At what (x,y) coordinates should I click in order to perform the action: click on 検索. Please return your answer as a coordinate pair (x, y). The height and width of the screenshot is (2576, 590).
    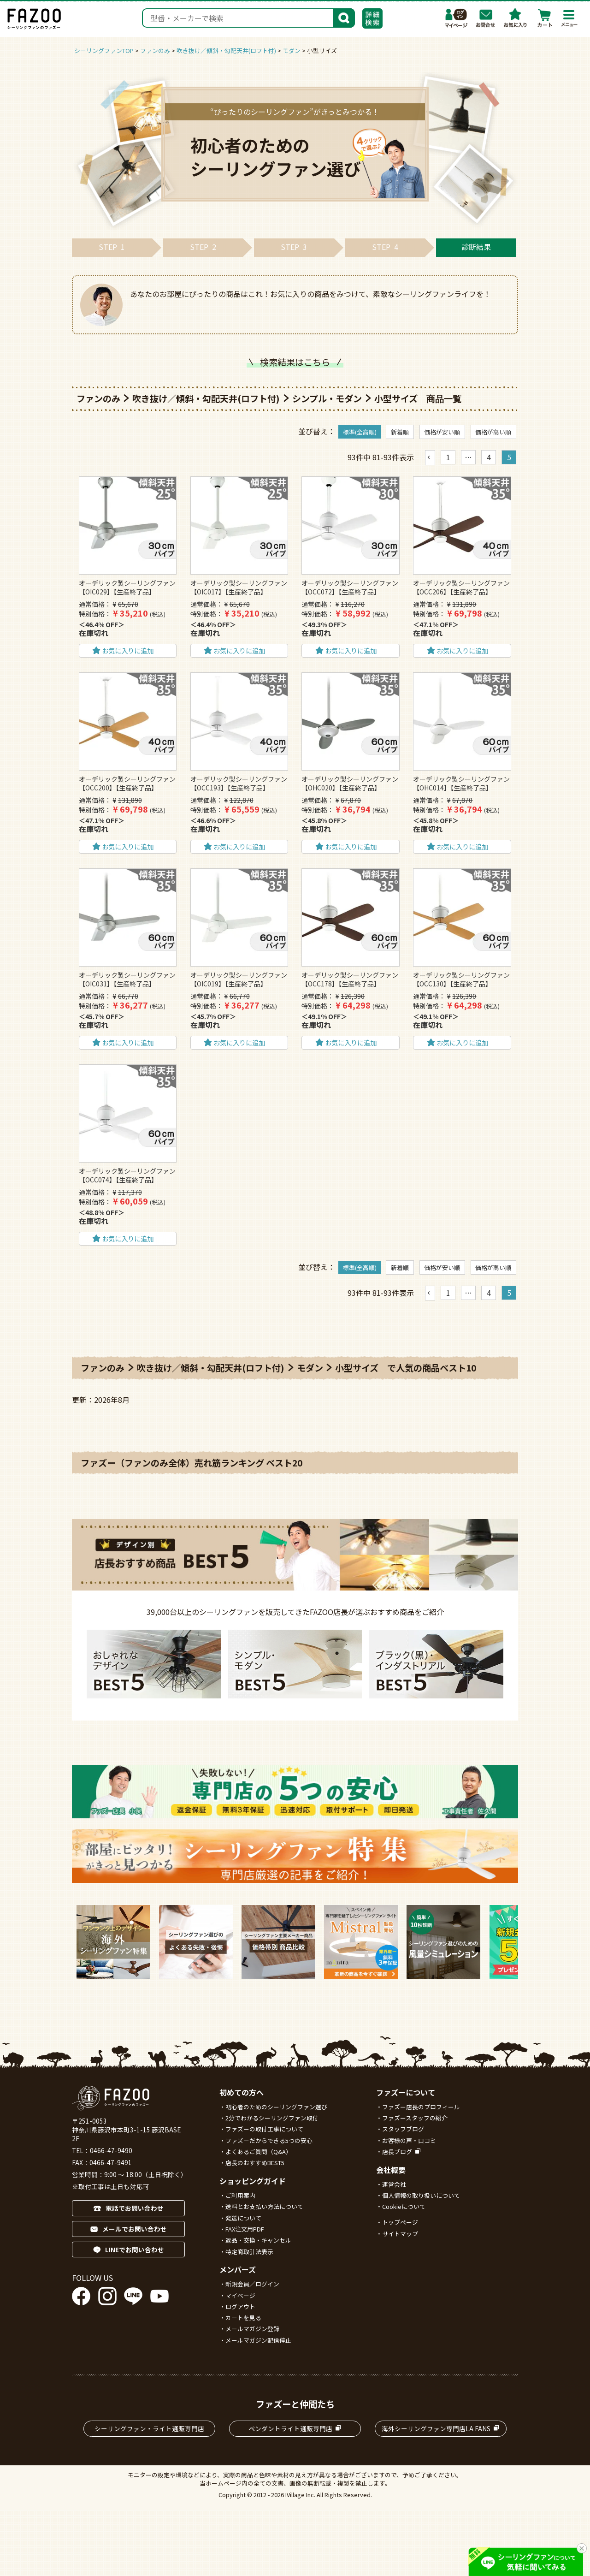
    Looking at the image, I should click on (343, 17).